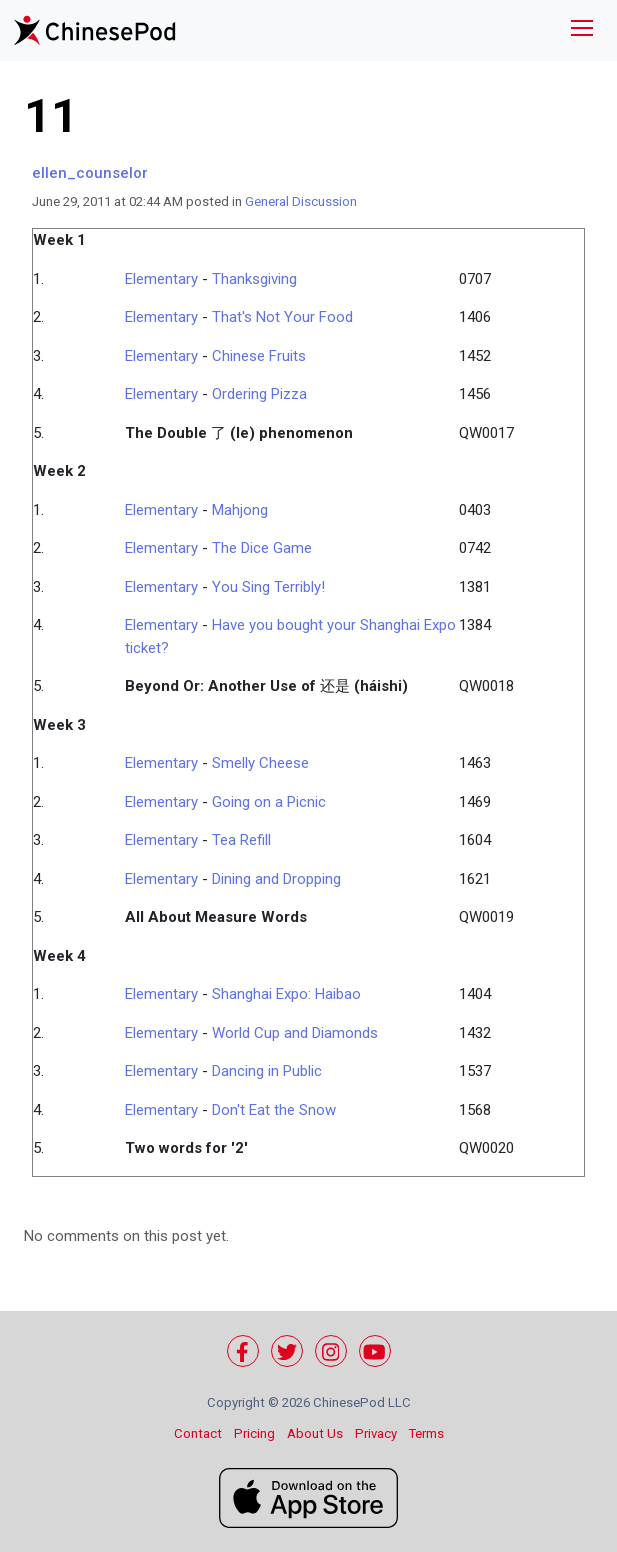  I want to click on The Dice Game, so click(262, 548).